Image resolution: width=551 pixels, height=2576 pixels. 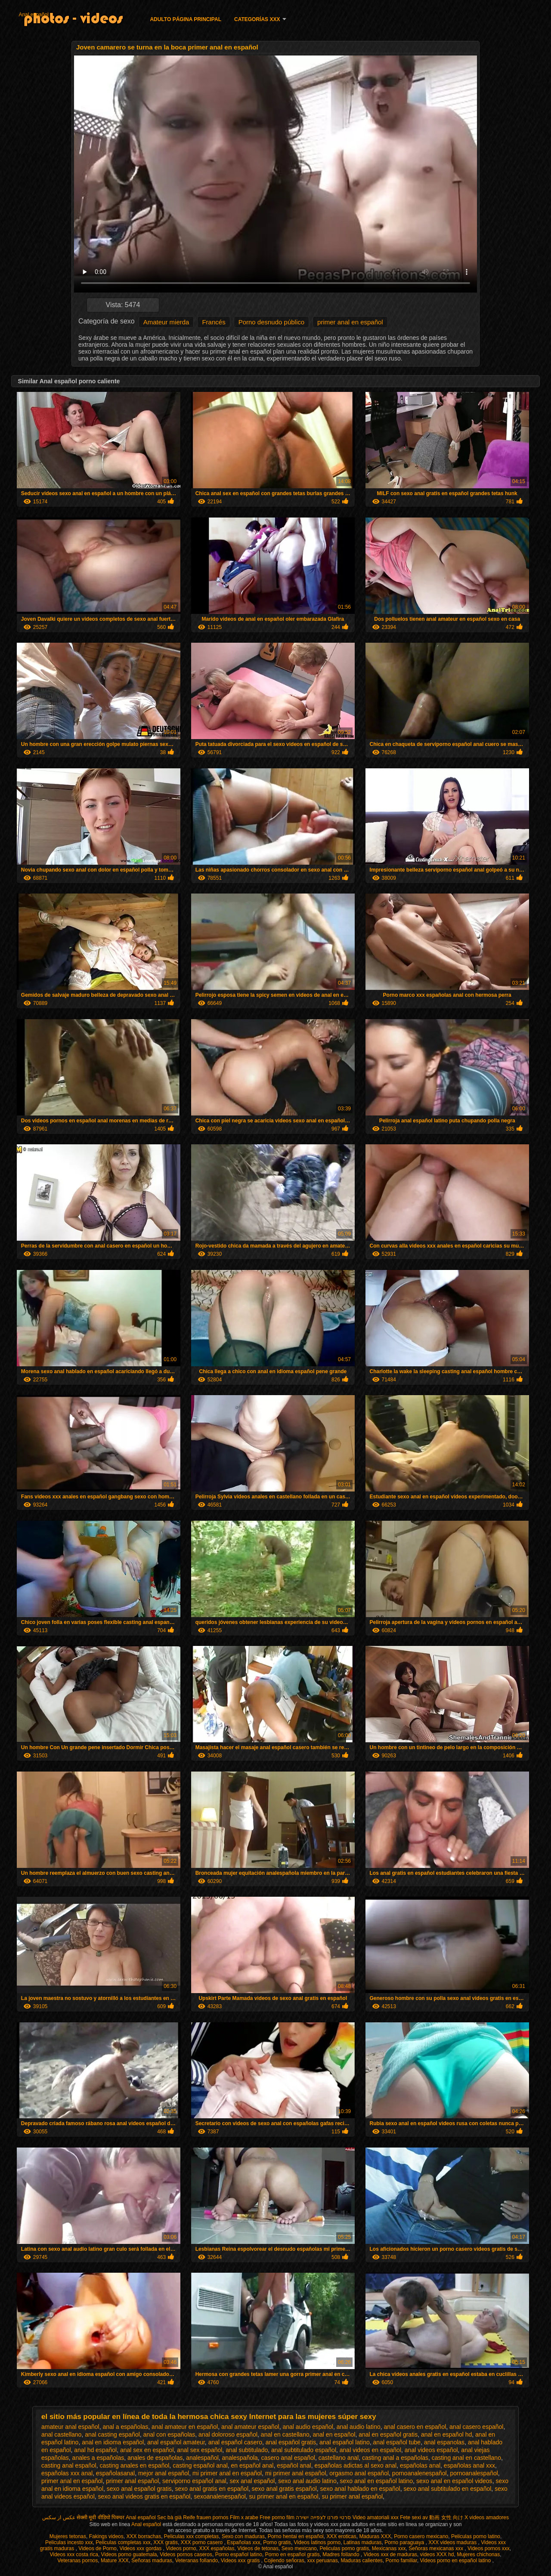 What do you see at coordinates (227, 2473) in the screenshot?
I see `mi primer anal en español` at bounding box center [227, 2473].